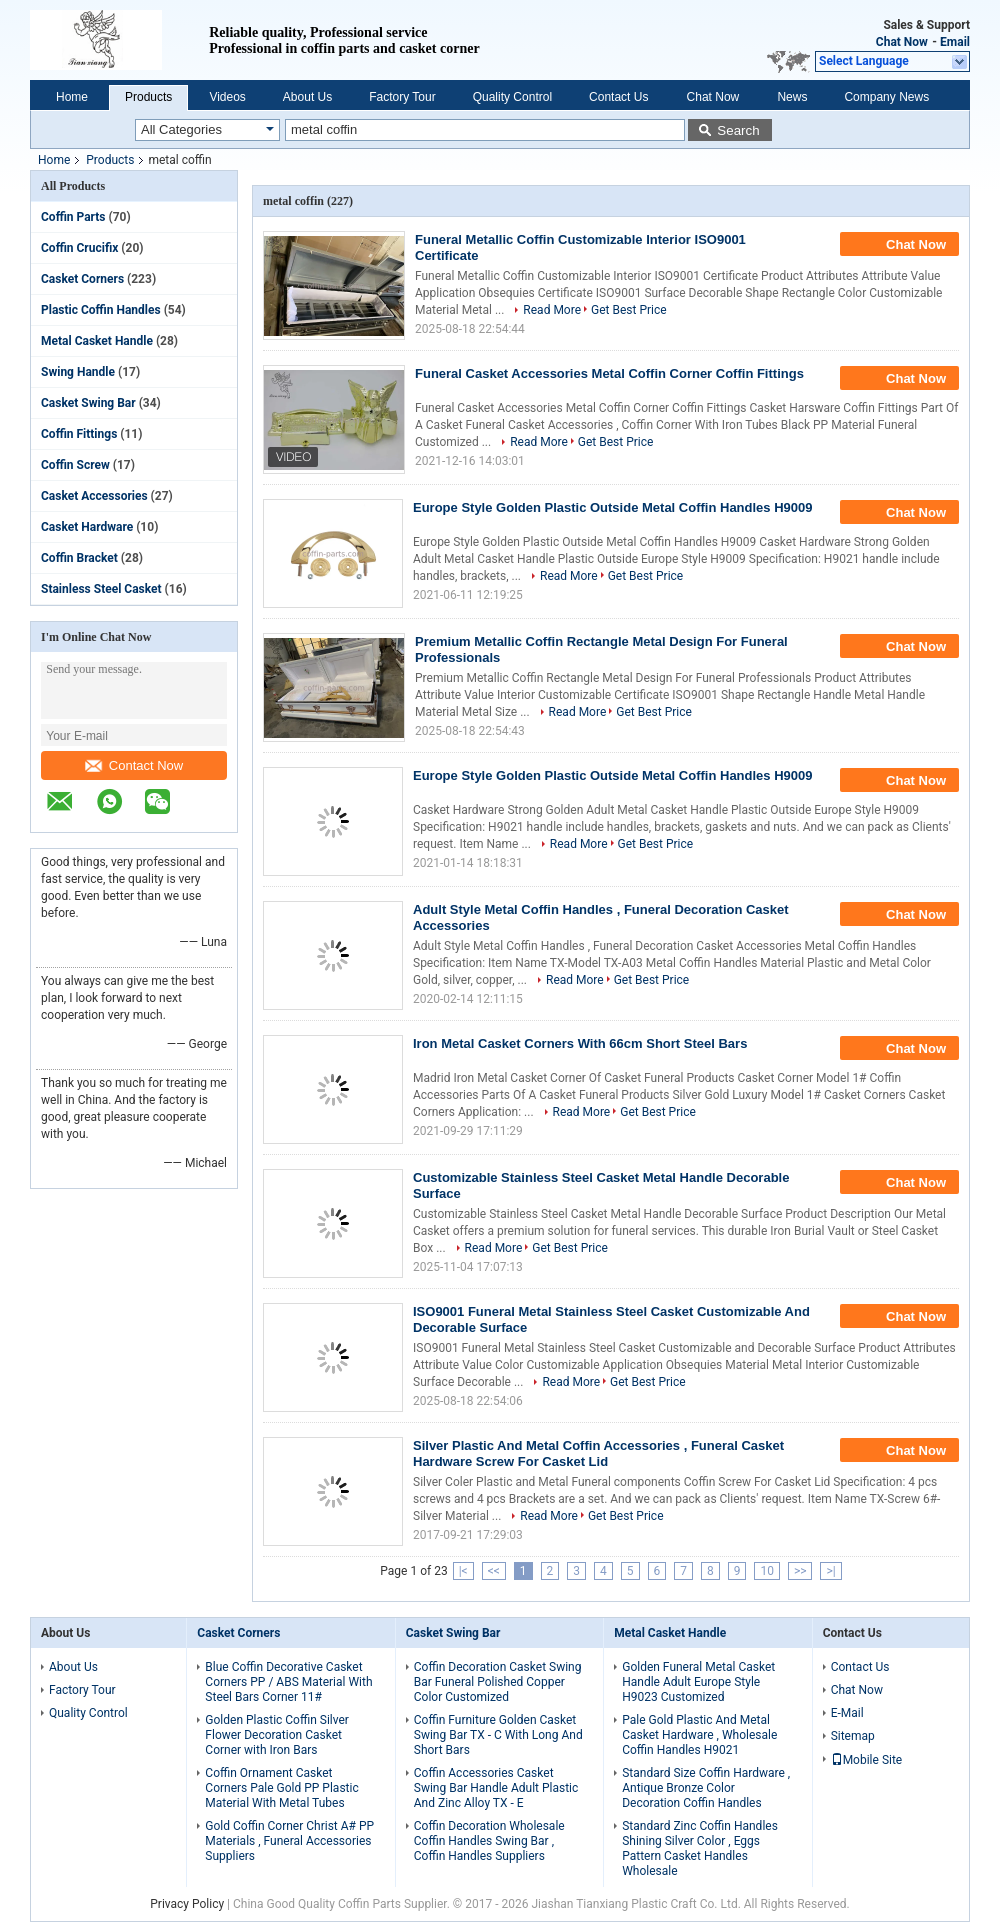 The image size is (1000, 1927). Describe the element at coordinates (902, 42) in the screenshot. I see `Chat Now` at that location.